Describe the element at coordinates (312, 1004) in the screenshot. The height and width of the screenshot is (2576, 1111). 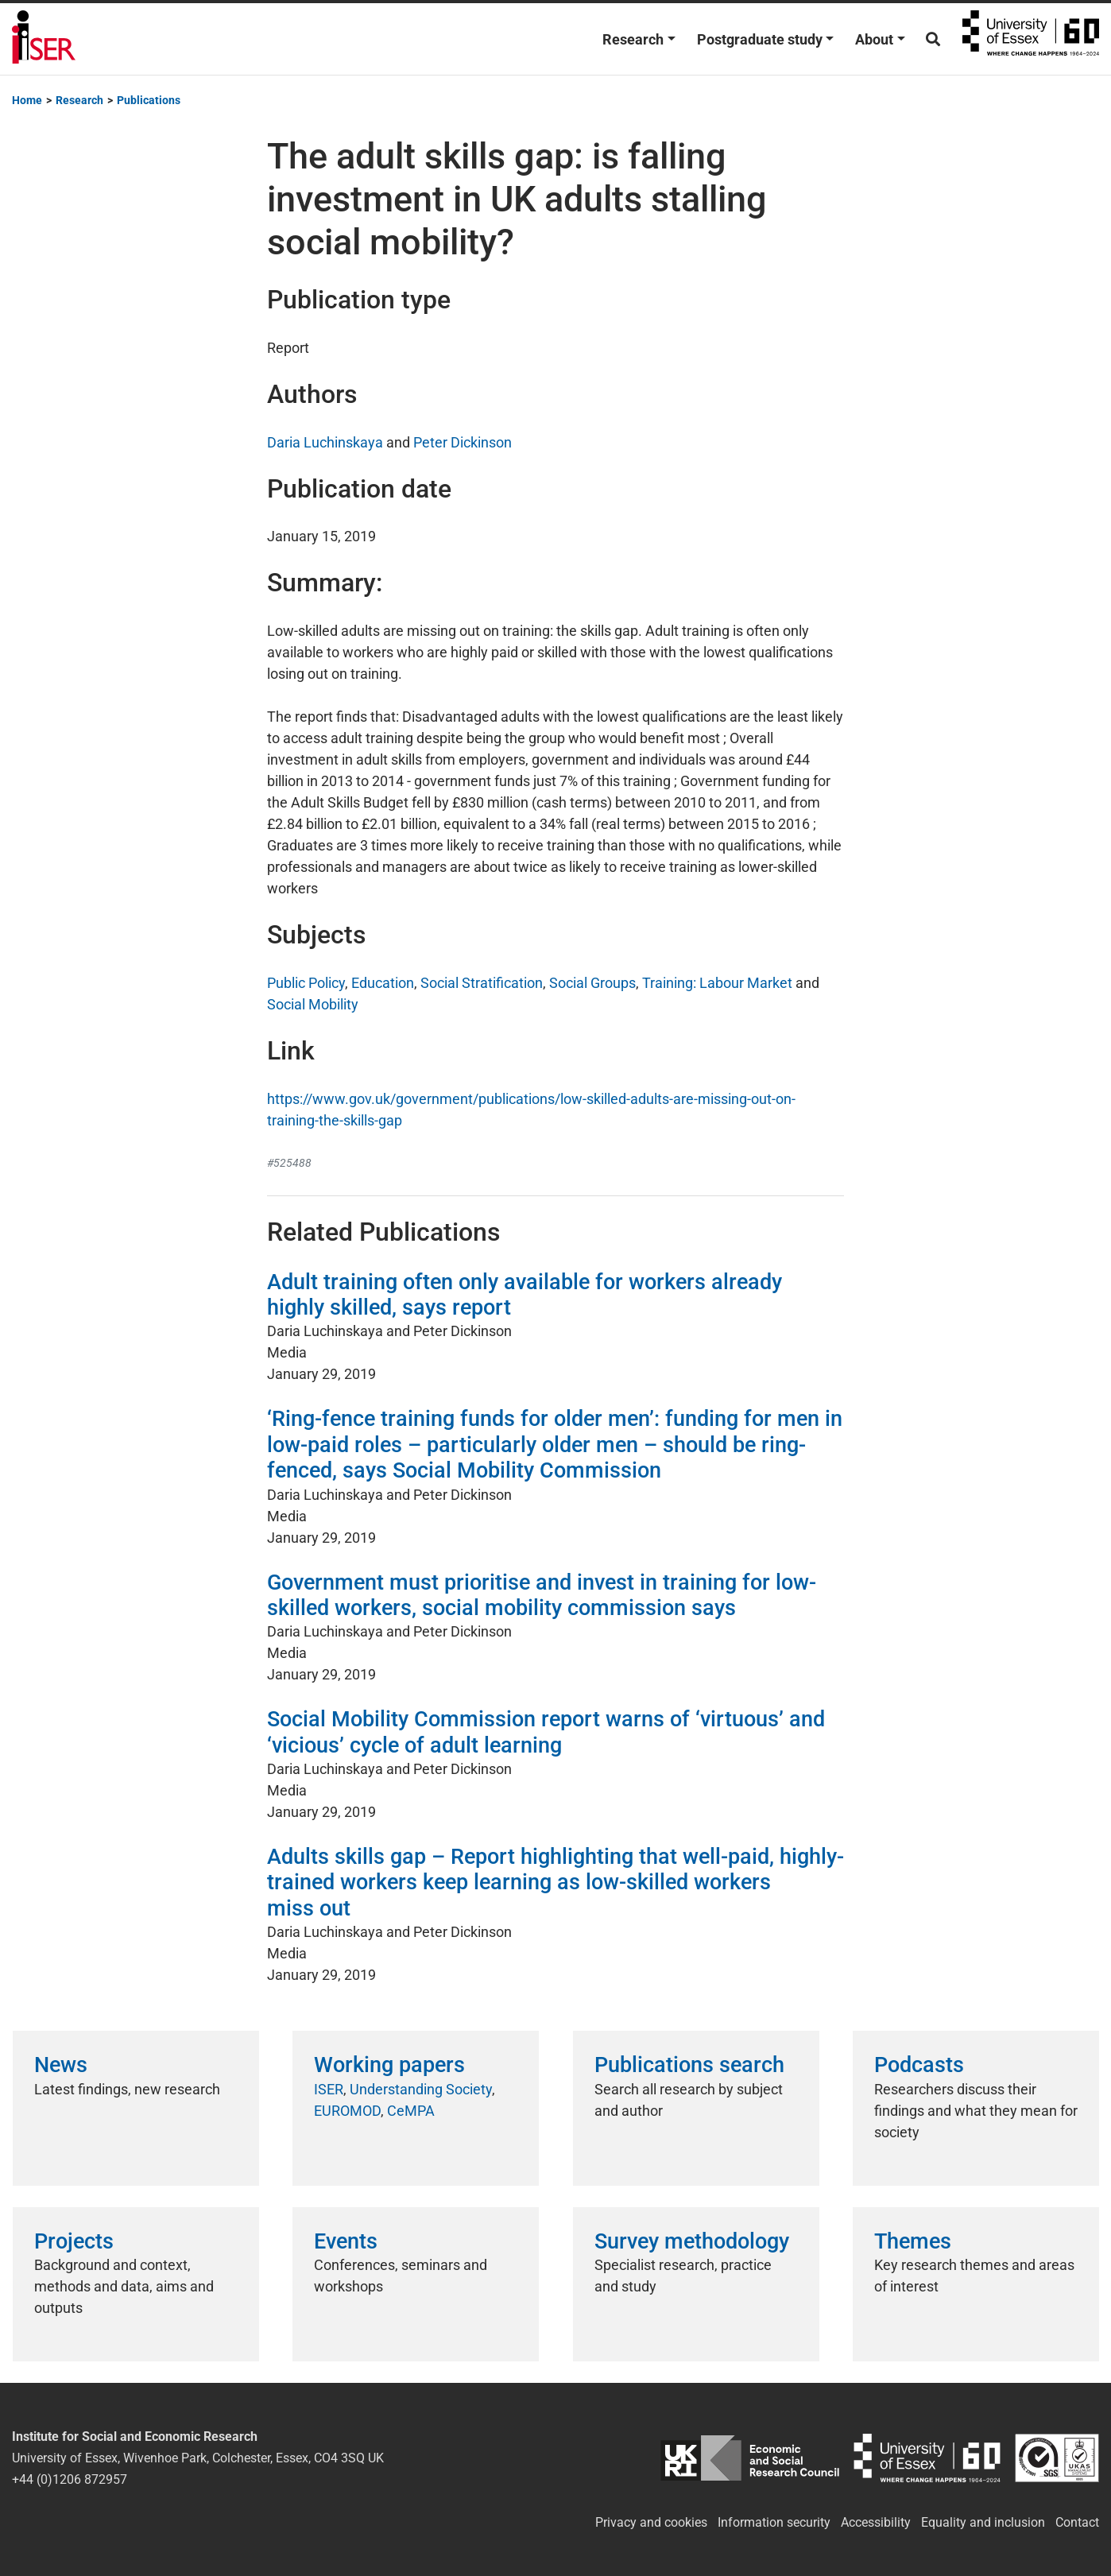
I see `Social Mobility` at that location.